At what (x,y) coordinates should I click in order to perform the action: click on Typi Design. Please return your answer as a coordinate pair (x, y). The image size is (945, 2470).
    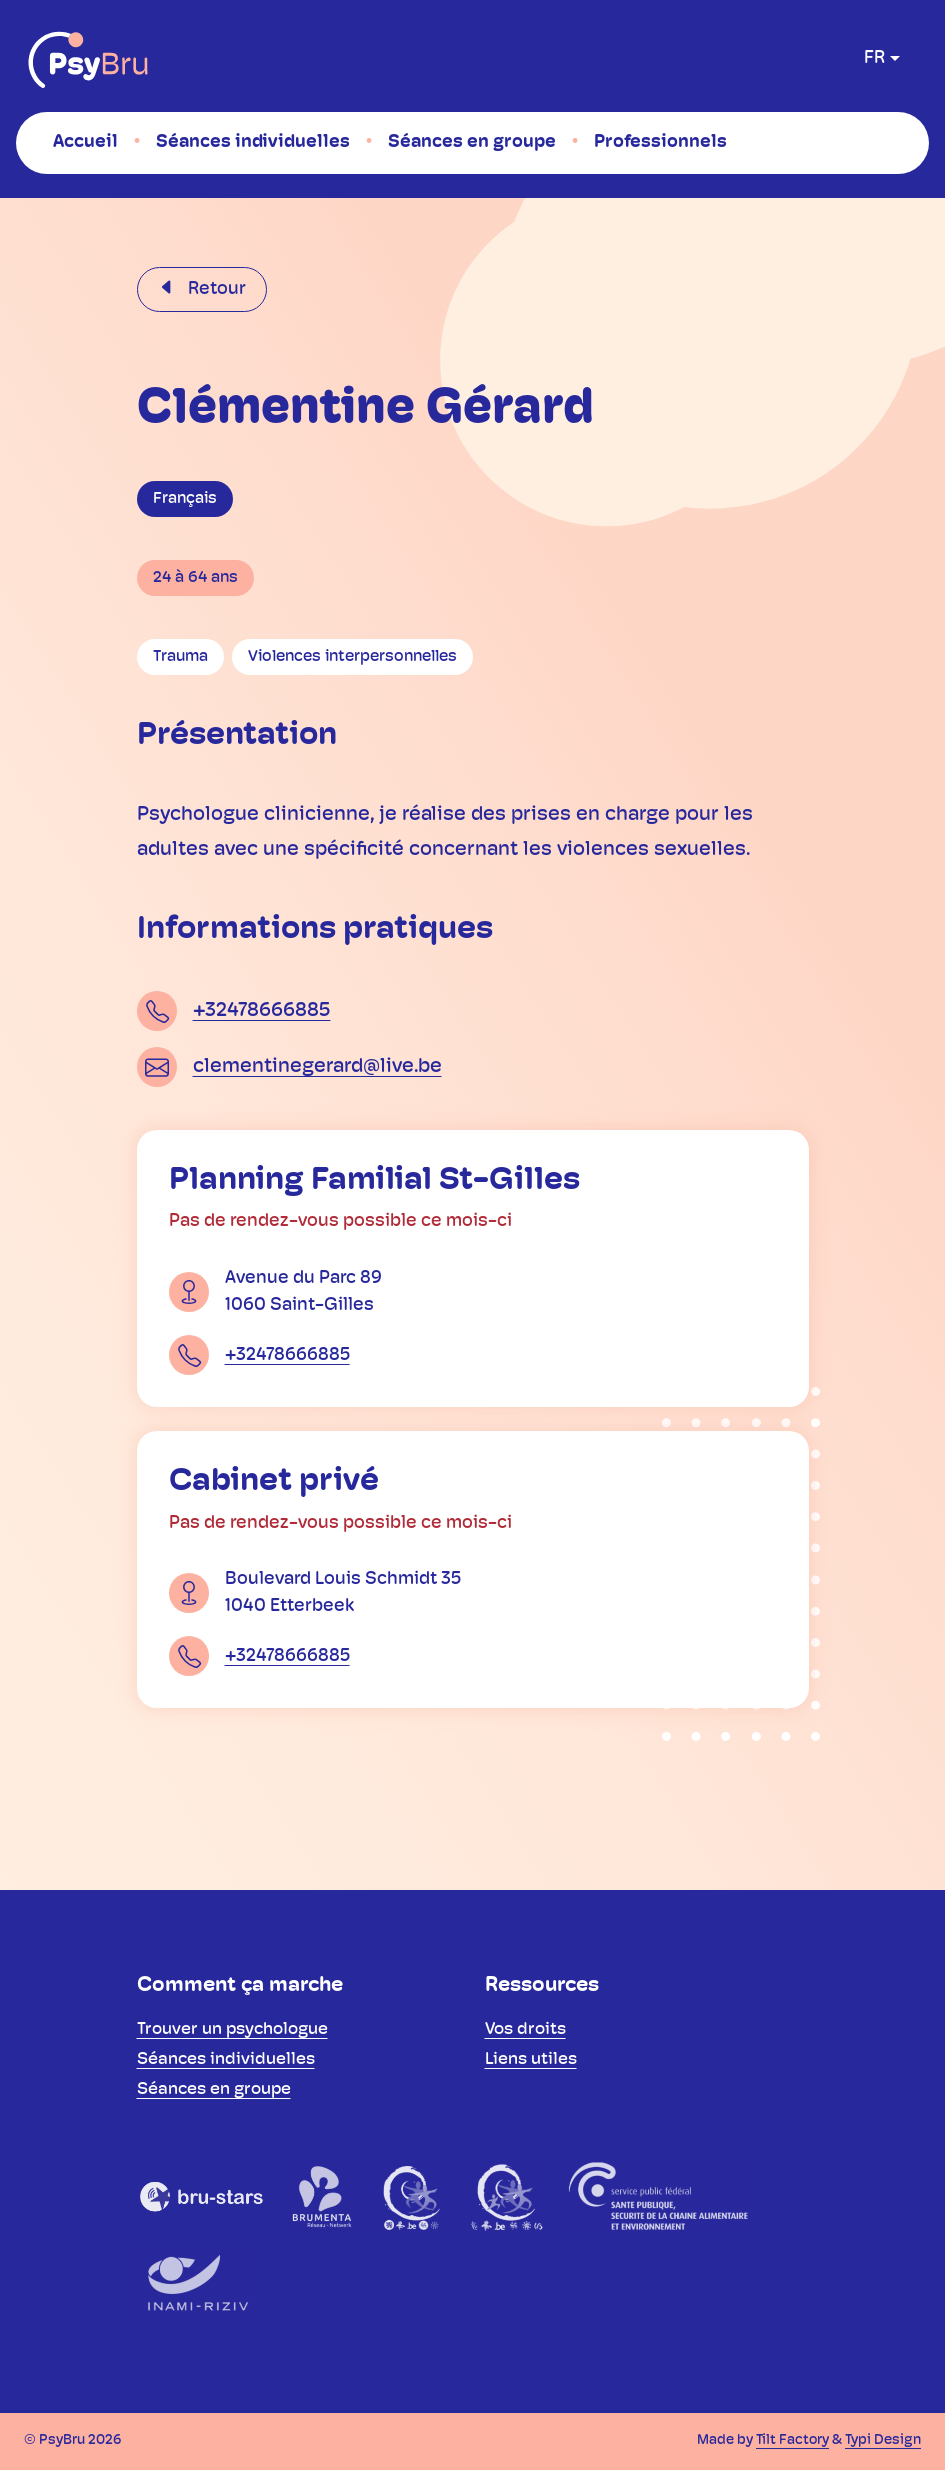
    Looking at the image, I should click on (883, 2440).